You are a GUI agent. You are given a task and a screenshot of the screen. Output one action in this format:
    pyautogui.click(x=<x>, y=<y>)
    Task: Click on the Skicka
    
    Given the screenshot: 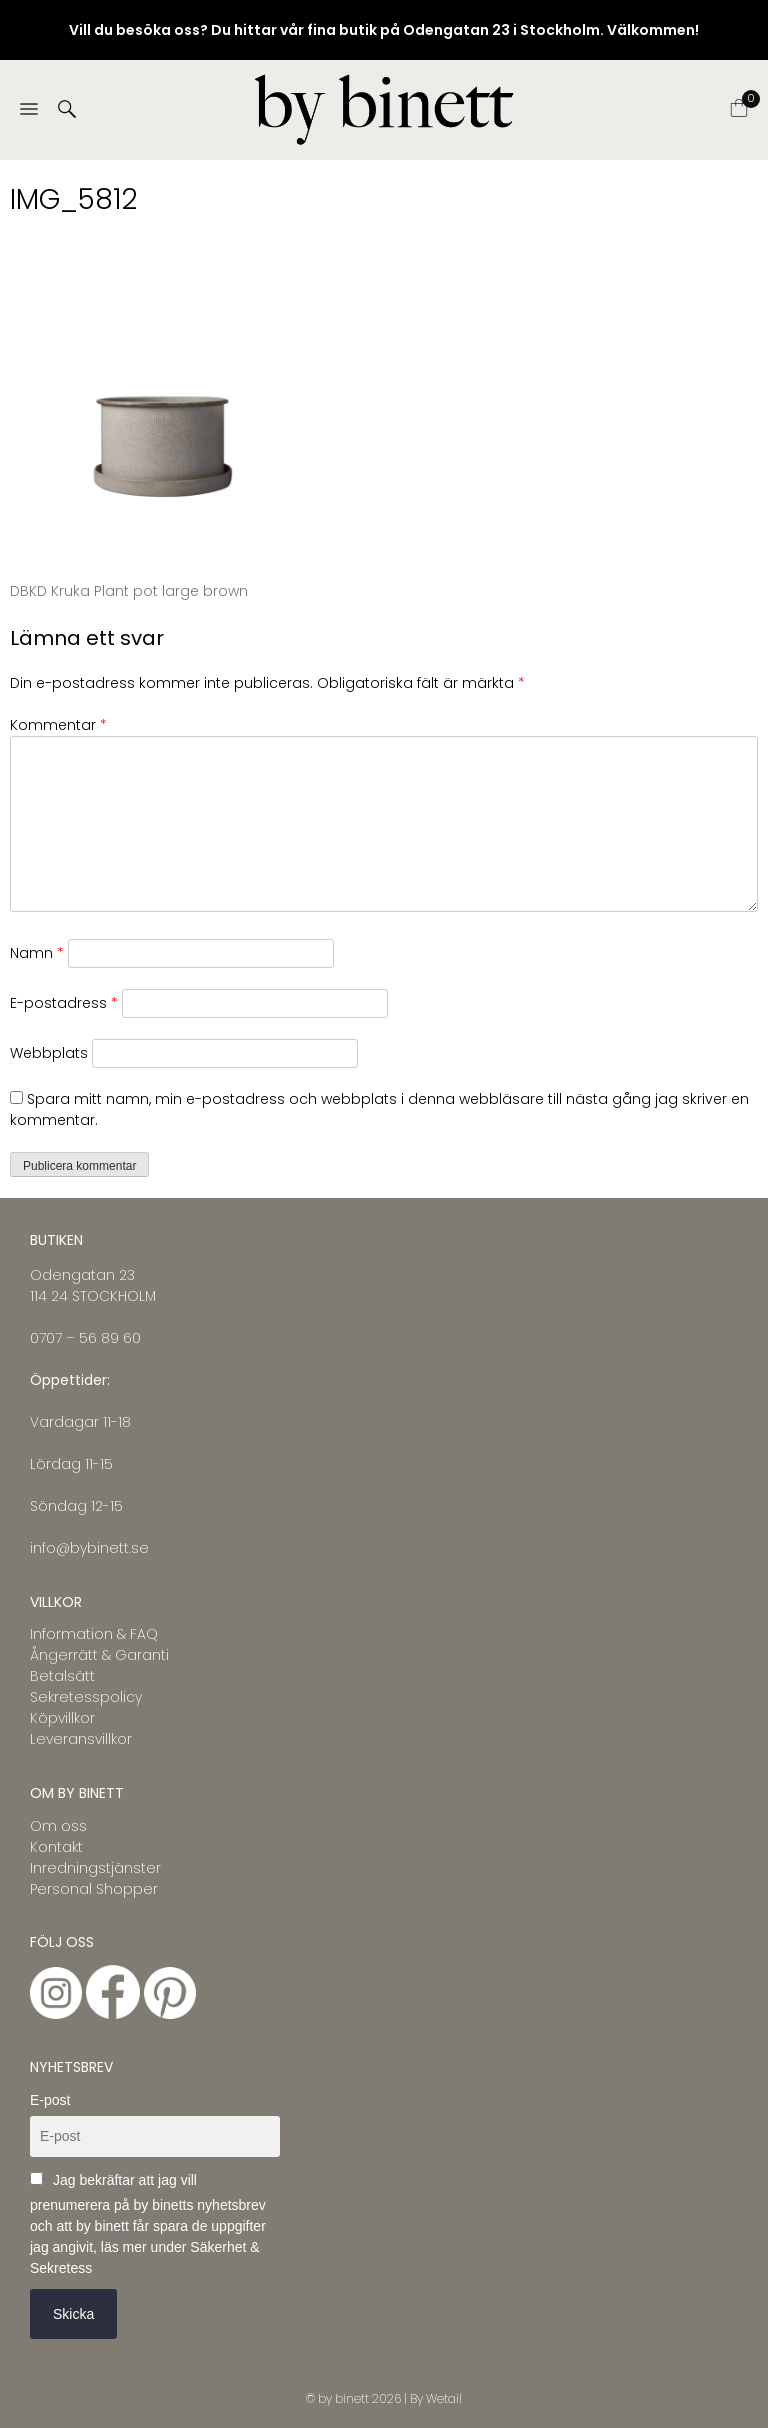 What is the action you would take?
    pyautogui.click(x=73, y=2314)
    